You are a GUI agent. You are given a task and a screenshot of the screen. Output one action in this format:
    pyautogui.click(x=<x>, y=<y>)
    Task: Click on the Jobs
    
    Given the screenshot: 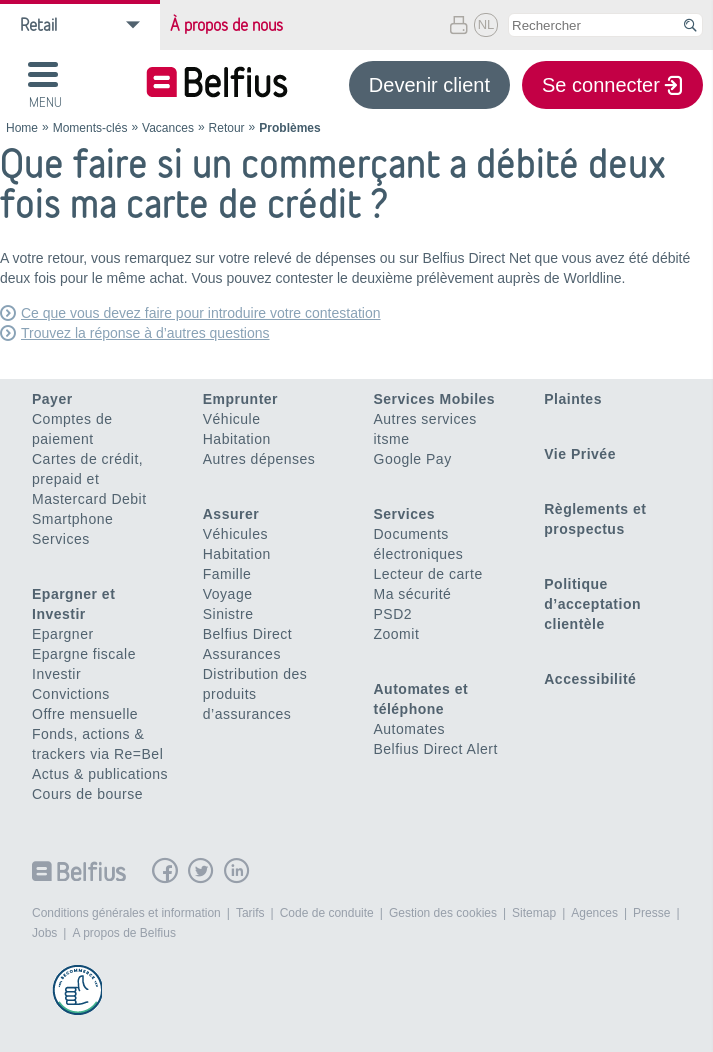 What is the action you would take?
    pyautogui.click(x=44, y=933)
    